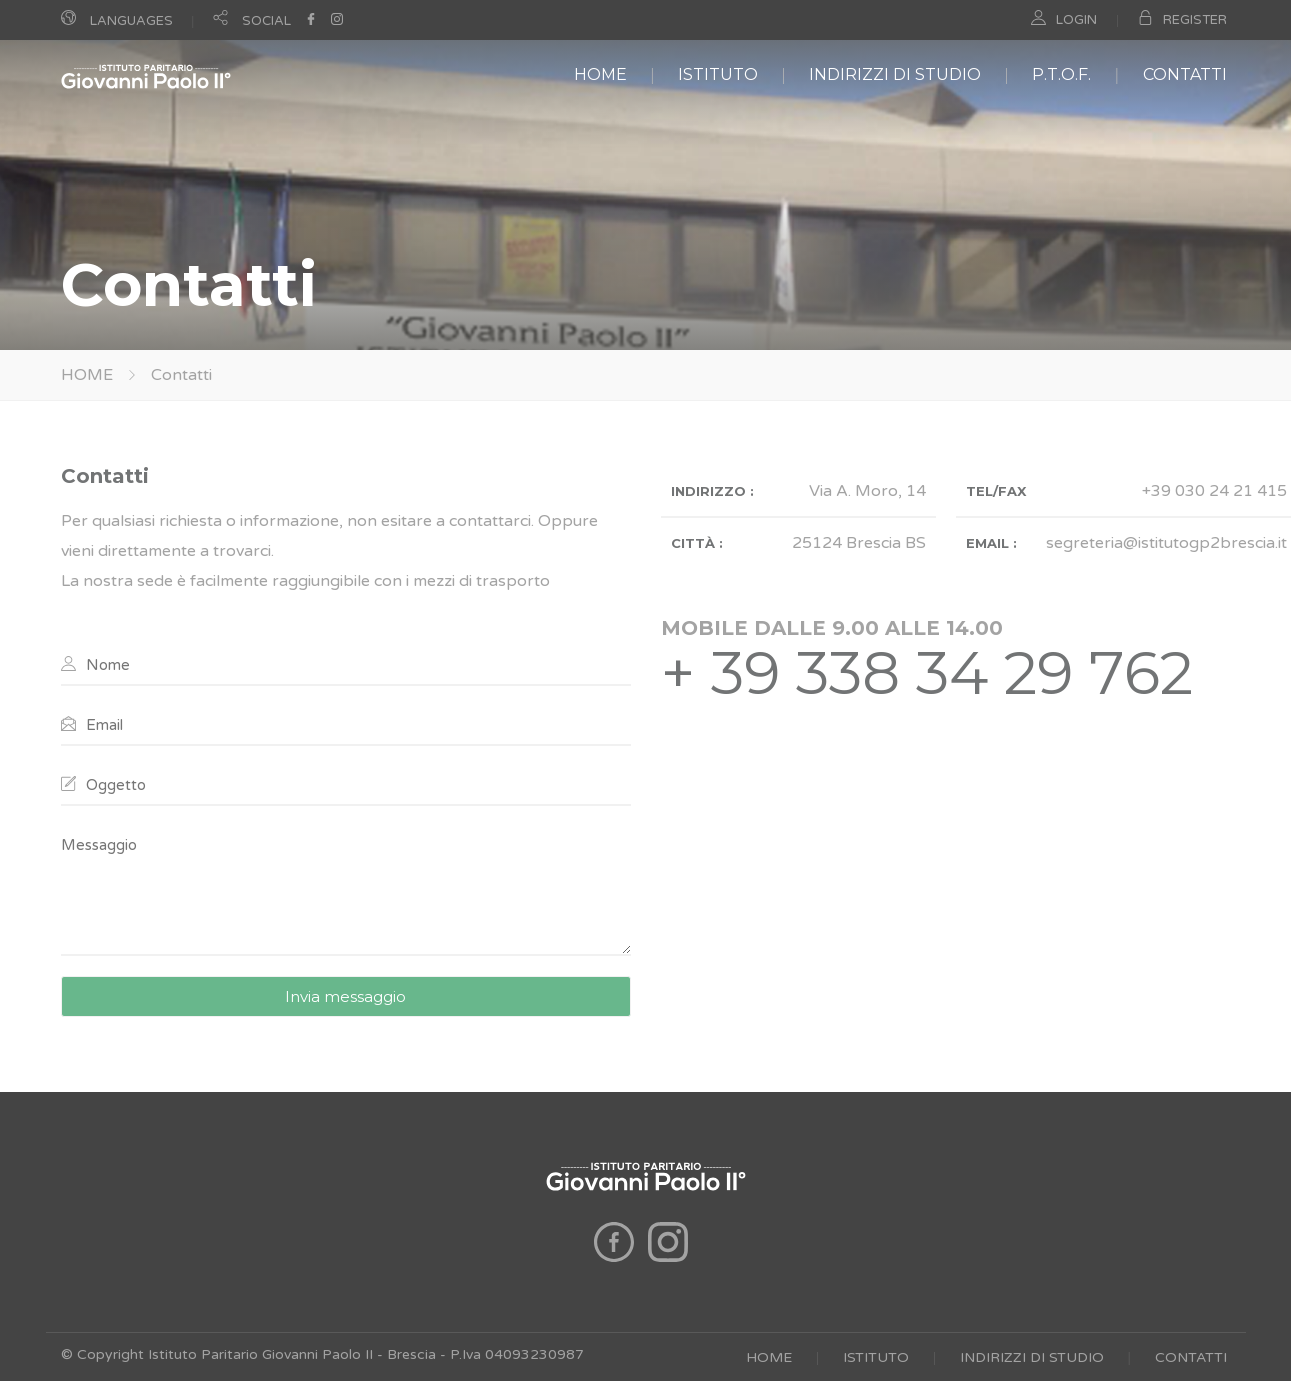  What do you see at coordinates (1195, 20) in the screenshot?
I see `REGISTER` at bounding box center [1195, 20].